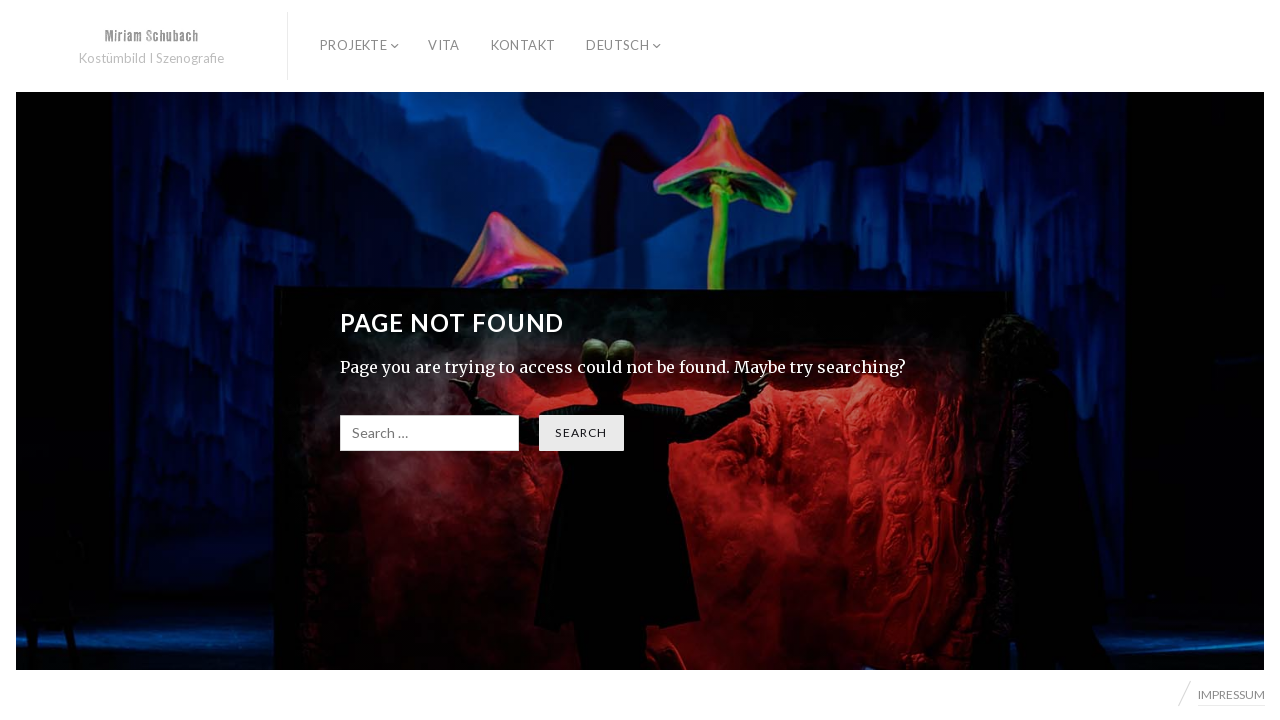 This screenshot has width=1280, height=720. I want to click on IMPRESSUM, so click(1231, 694).